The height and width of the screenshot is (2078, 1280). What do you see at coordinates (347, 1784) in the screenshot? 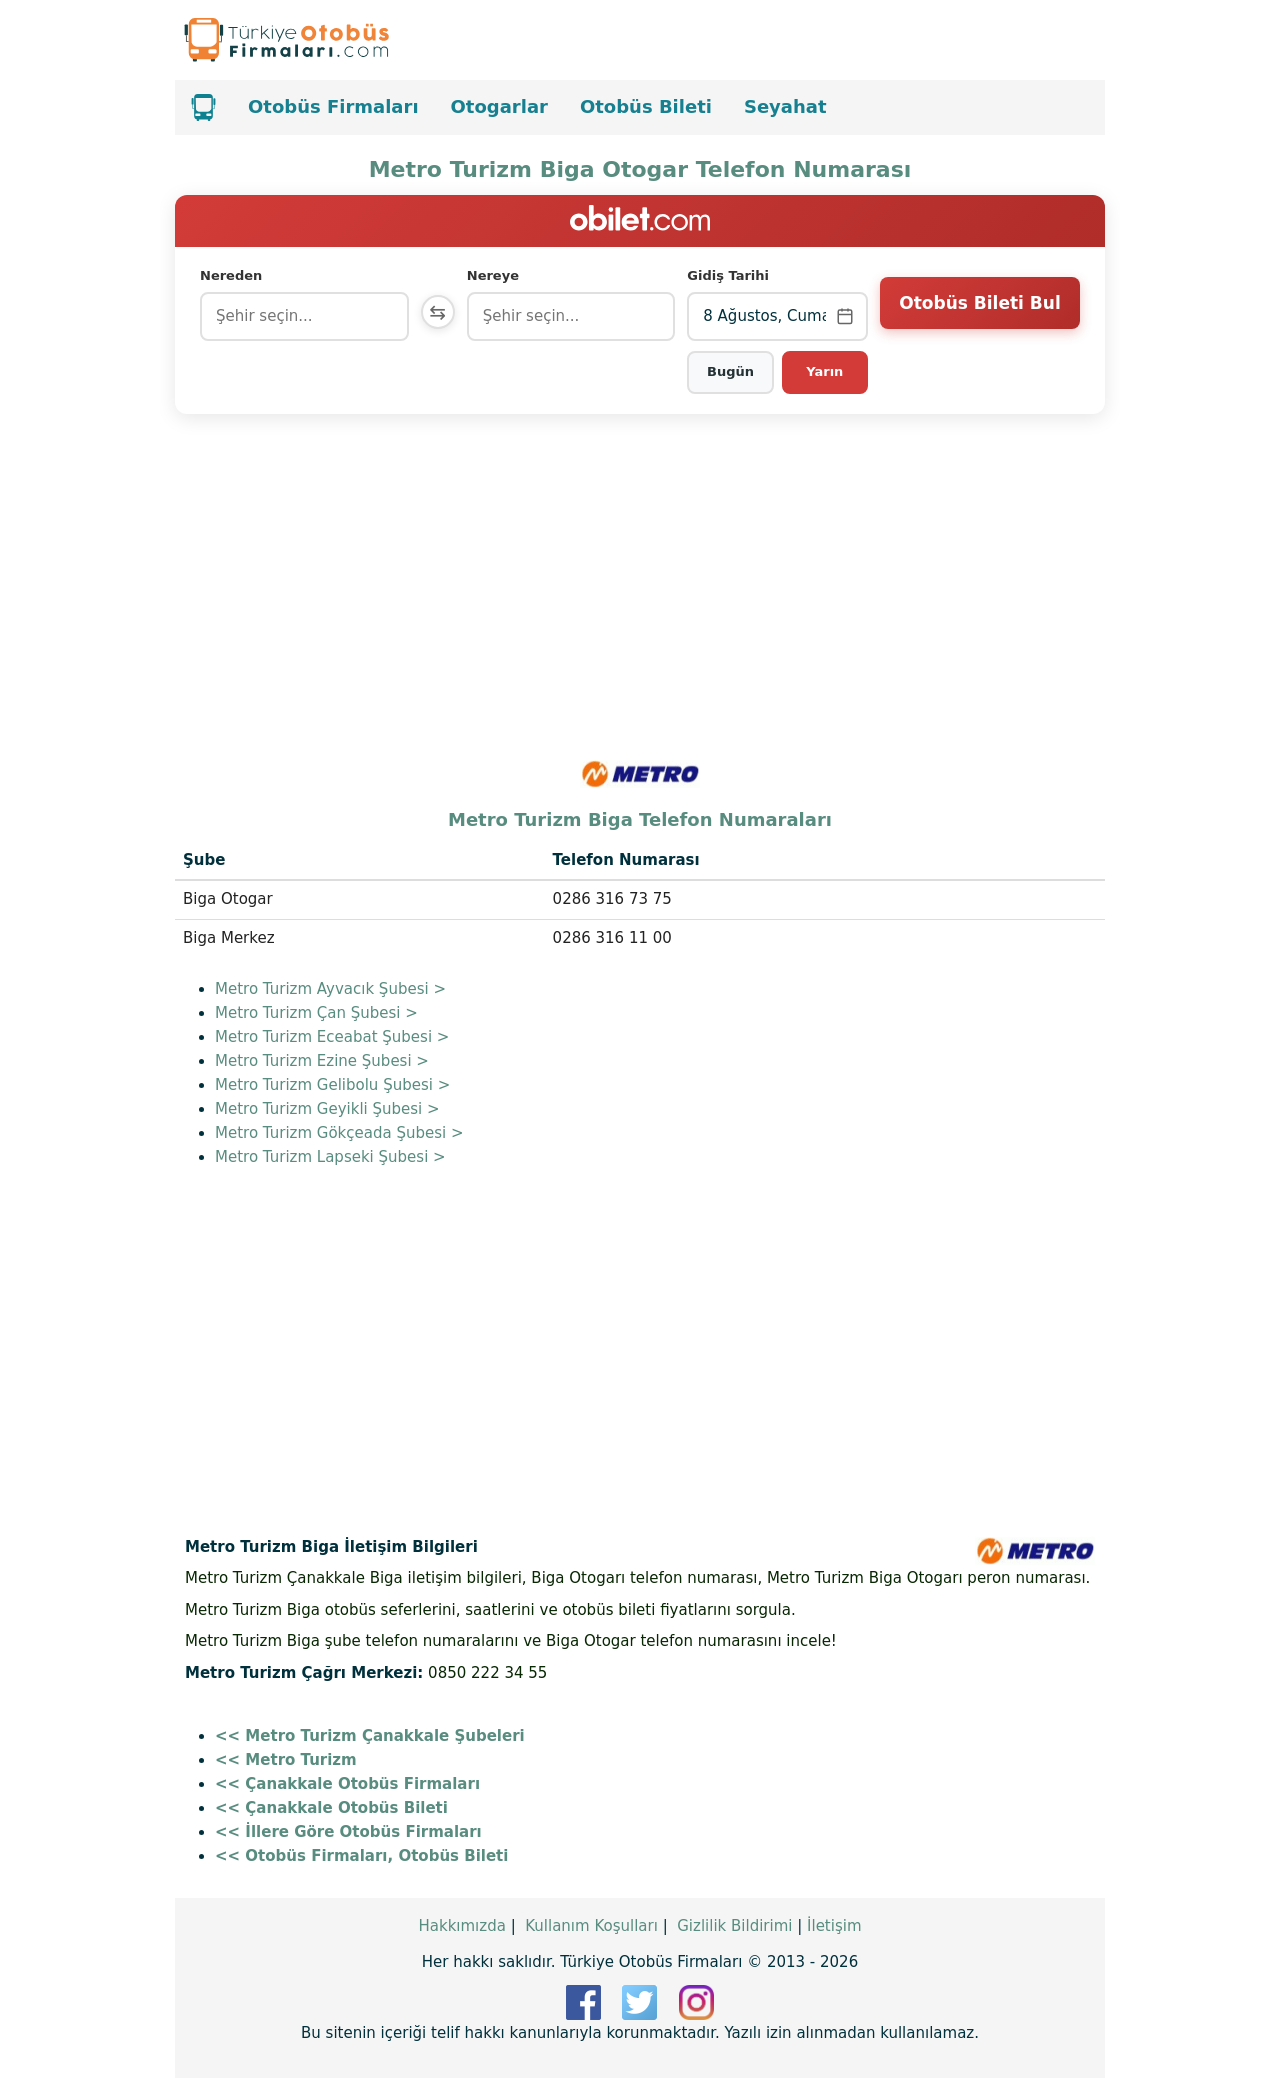
I see `<< Çanakkale Otobüs Firmaları` at bounding box center [347, 1784].